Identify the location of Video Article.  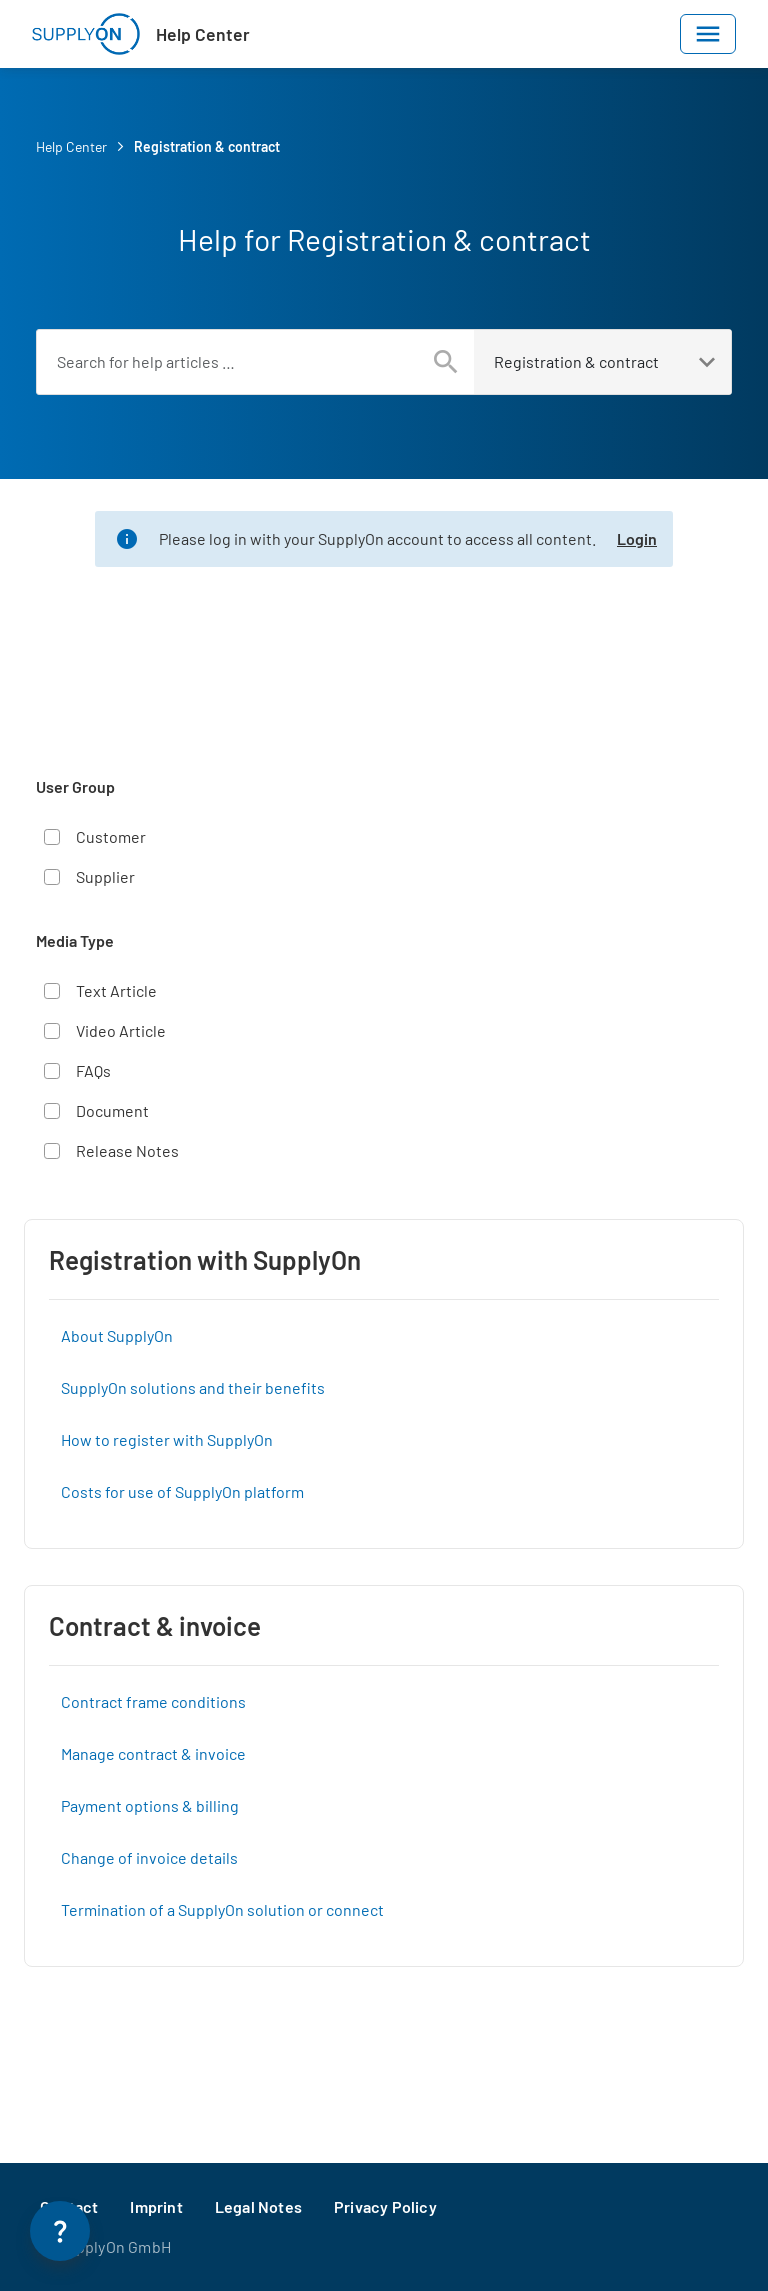
(121, 1030).